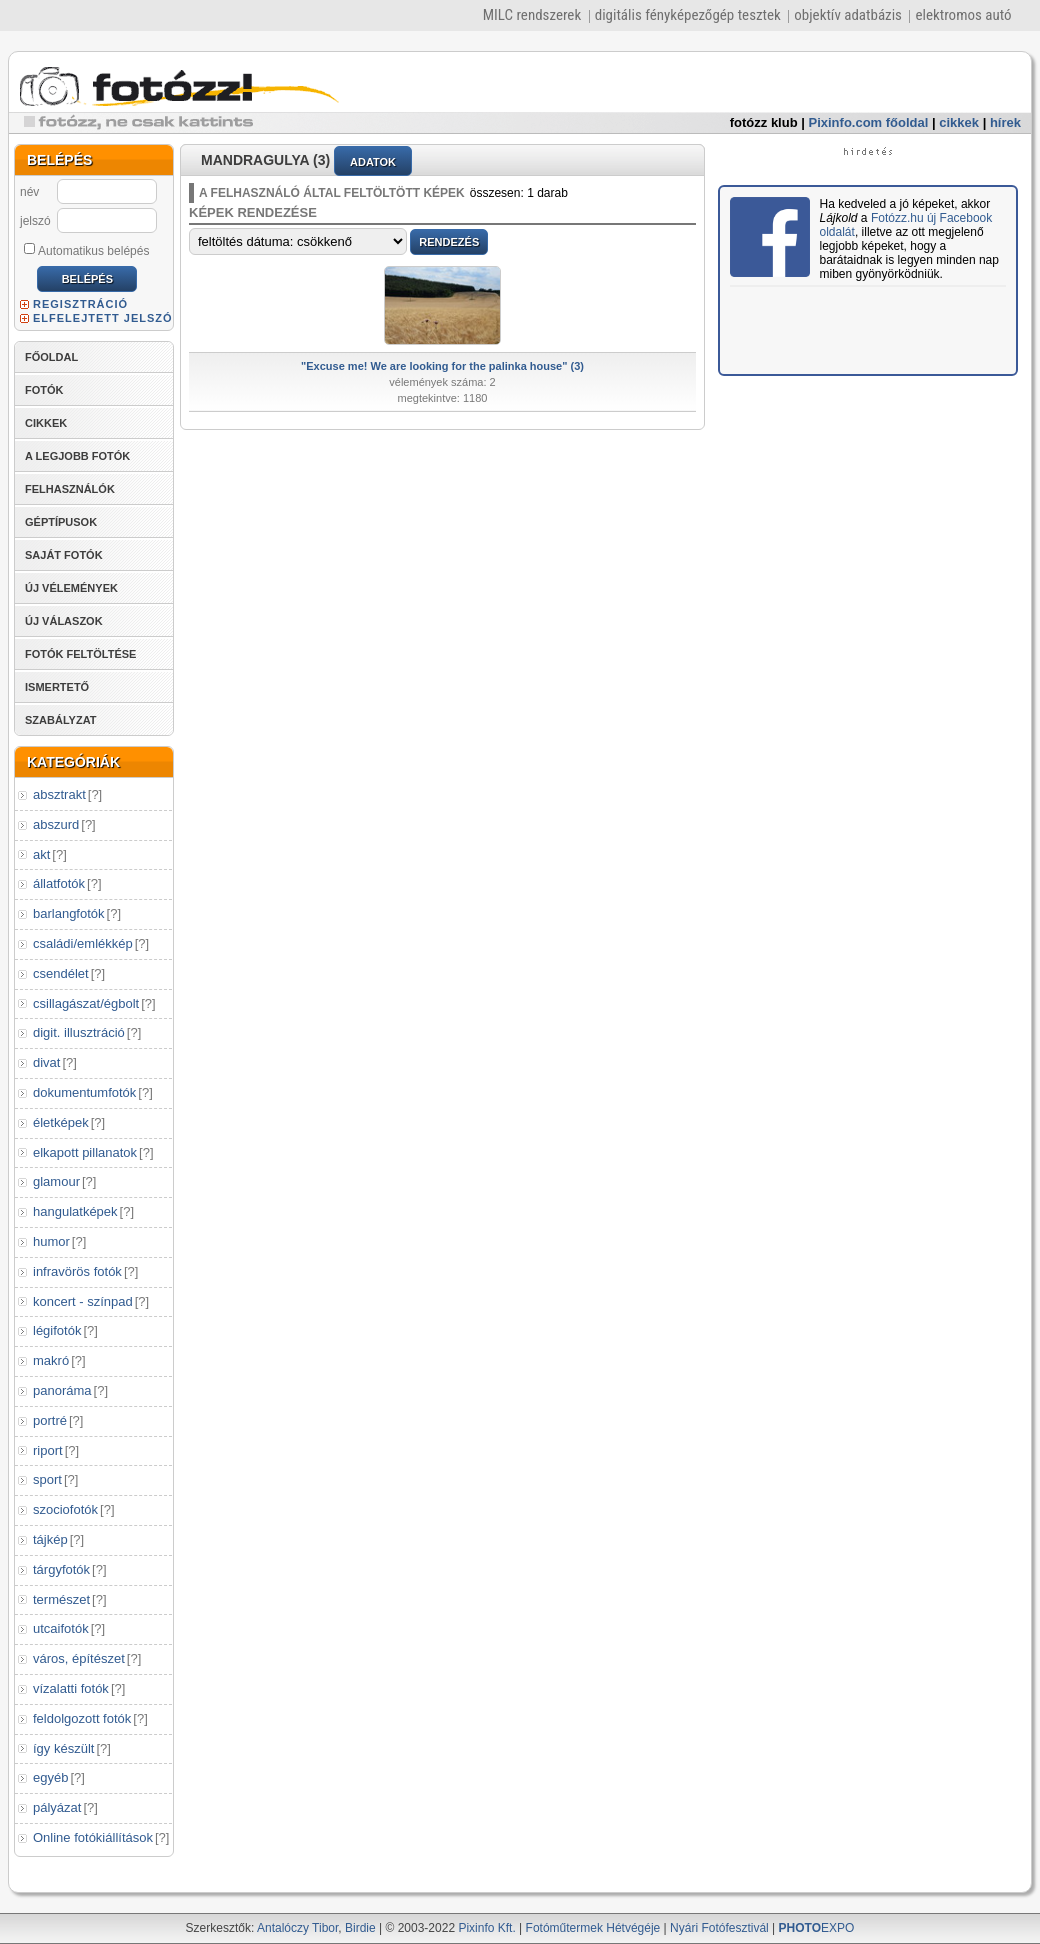 Image resolution: width=1040 pixels, height=1944 pixels. I want to click on vízalatti fotók, so click(71, 1688).